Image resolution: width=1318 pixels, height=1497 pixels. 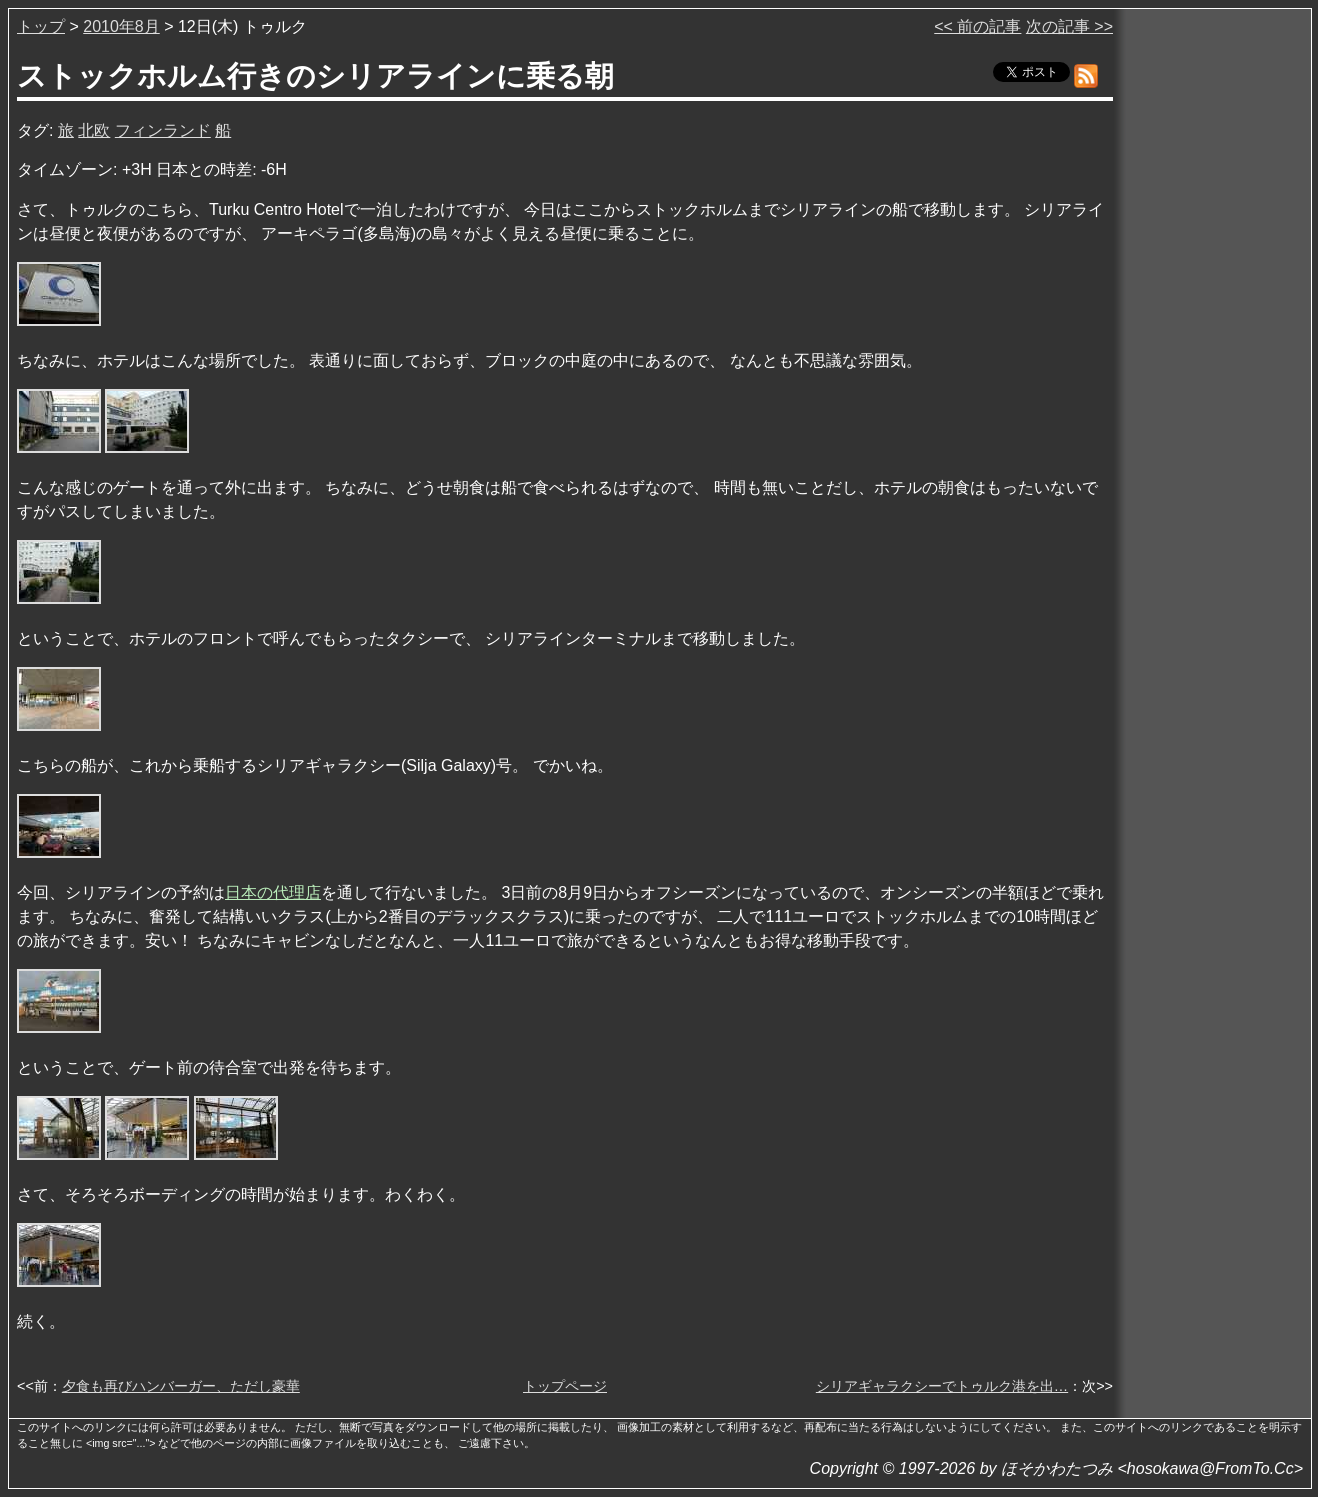 What do you see at coordinates (181, 1386) in the screenshot?
I see `夕食も再びハンバーガー、ただし豪華` at bounding box center [181, 1386].